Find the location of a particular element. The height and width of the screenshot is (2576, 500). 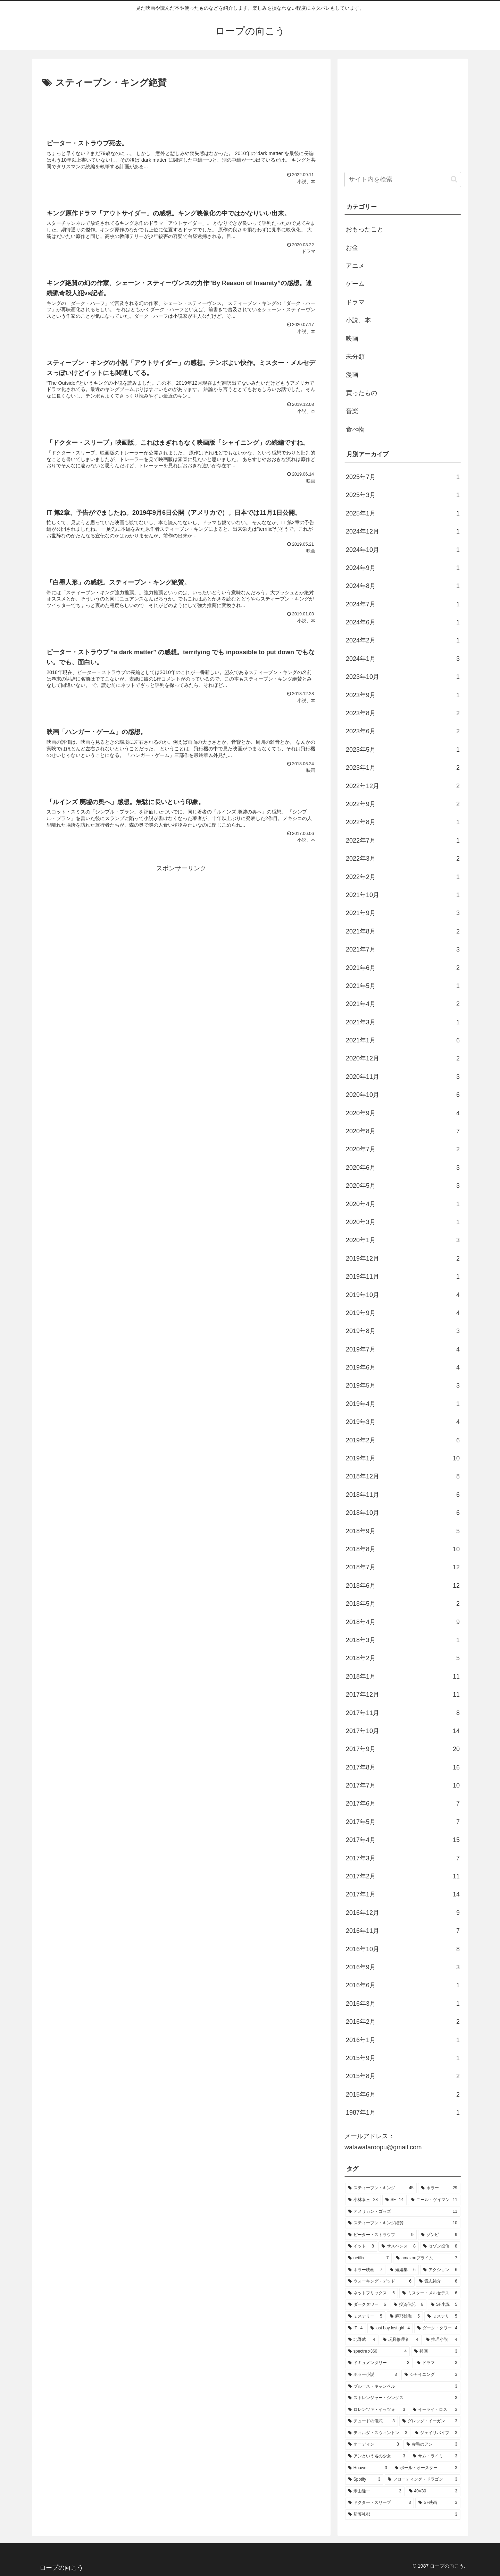

[ティルダ・スウィントン (3個の項目)] is located at coordinates (377, 2433).